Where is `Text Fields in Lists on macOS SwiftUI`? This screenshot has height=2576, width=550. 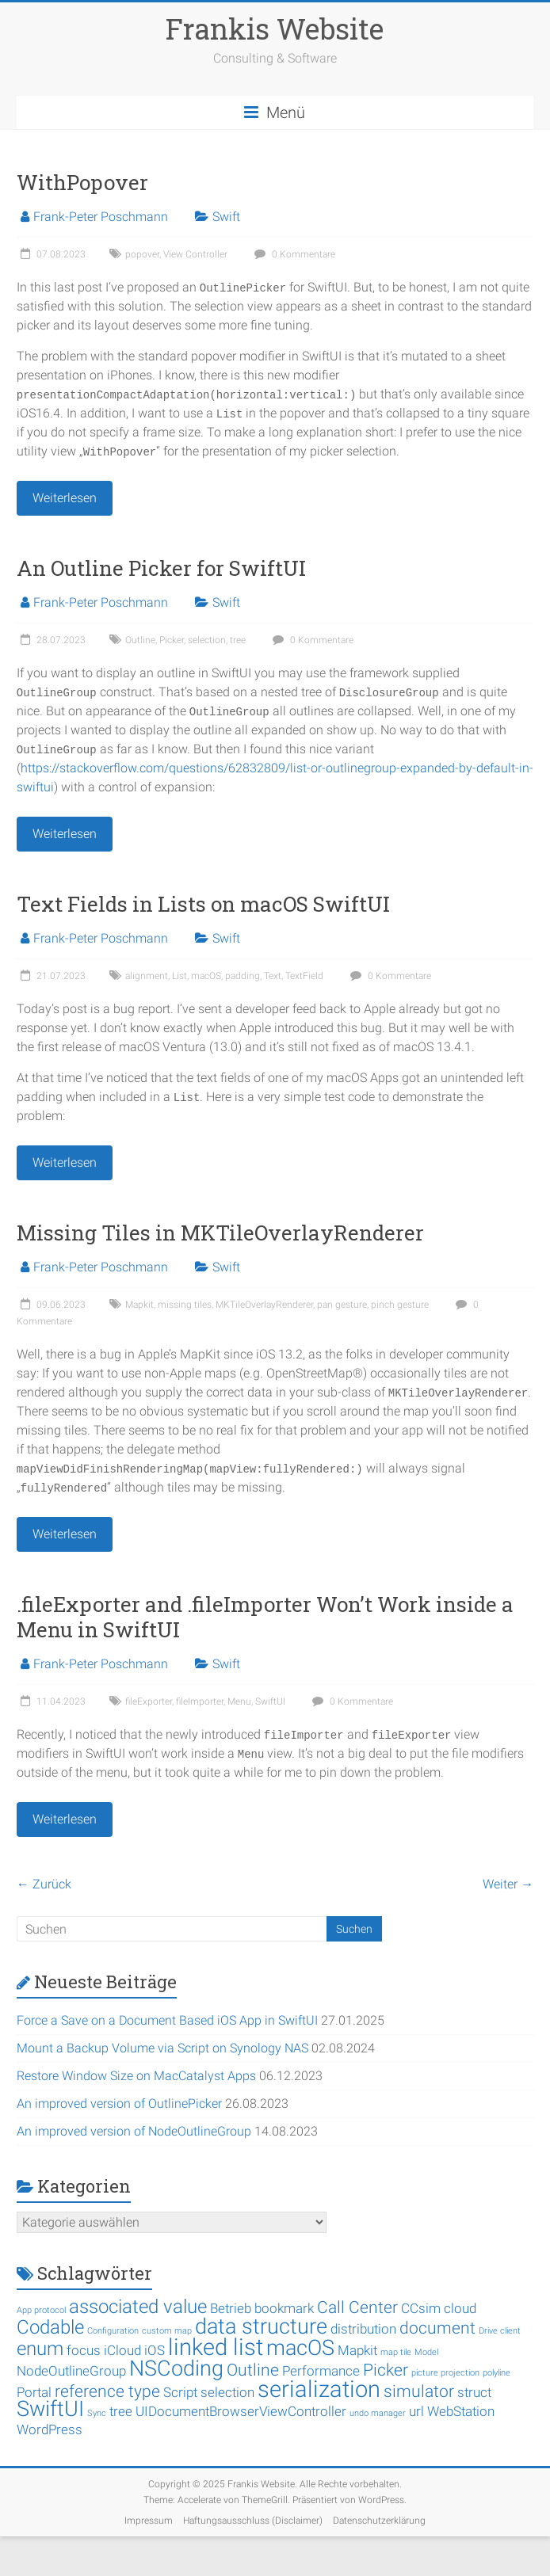 Text Fields in Lists on macOS SwiftUI is located at coordinates (203, 903).